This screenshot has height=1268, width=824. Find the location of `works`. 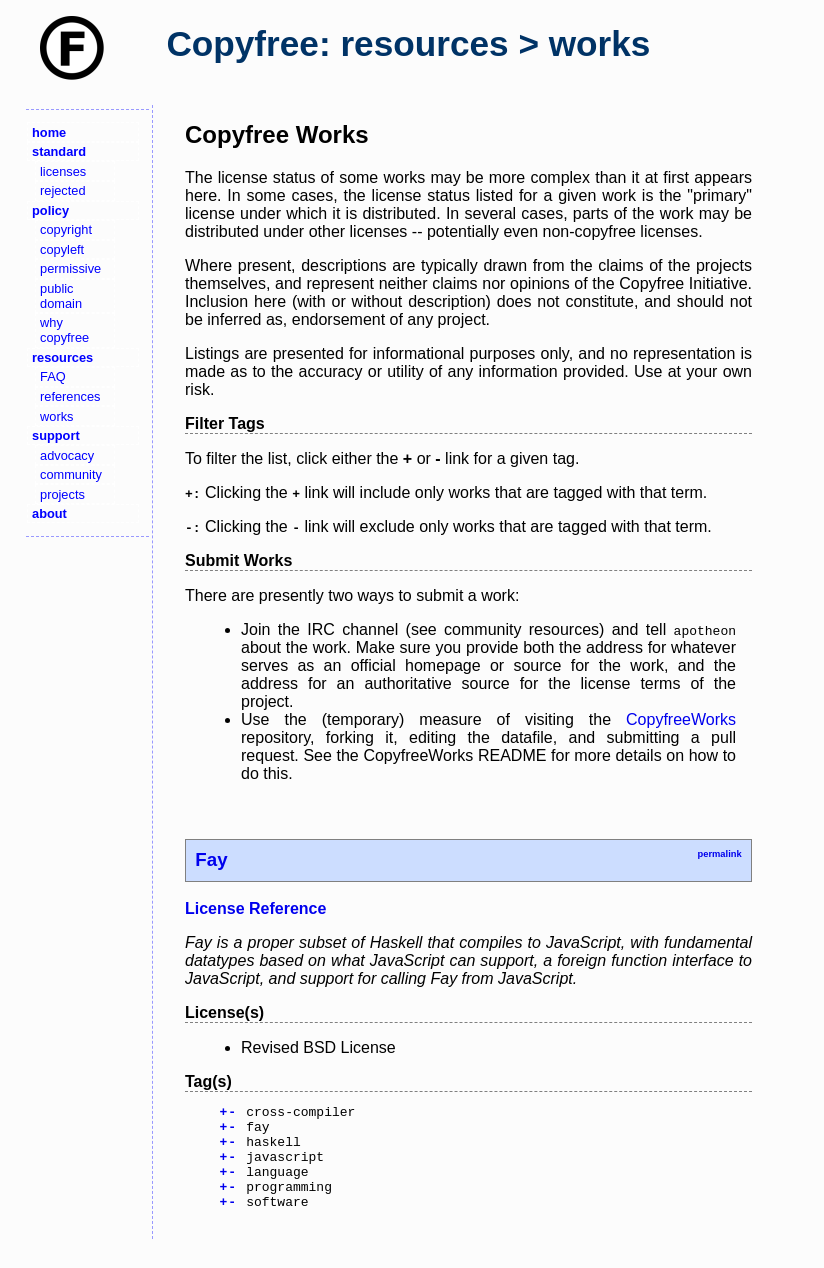

works is located at coordinates (56, 416).